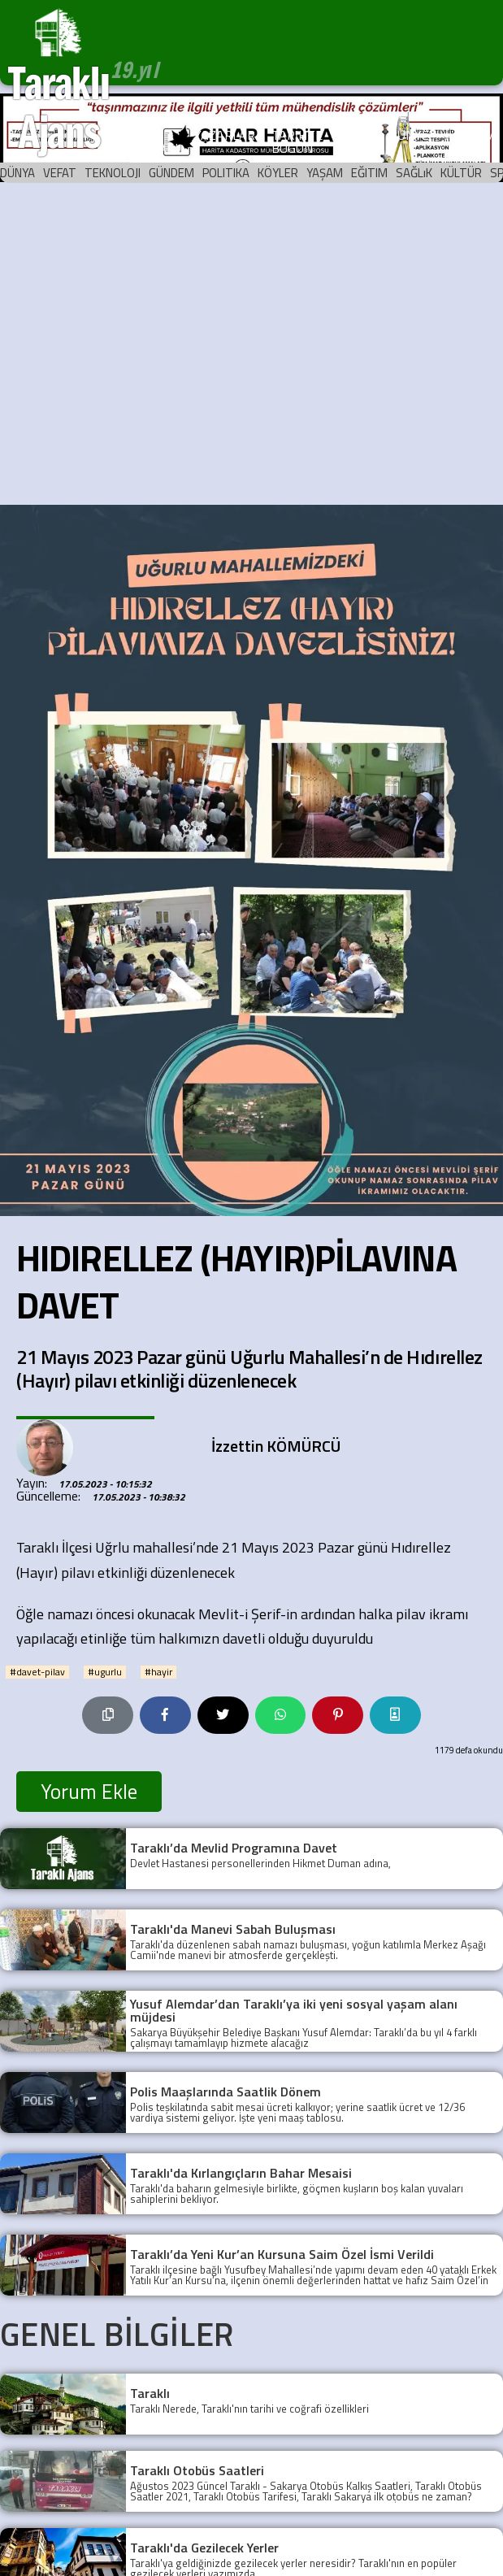 The image size is (503, 2576). What do you see at coordinates (158, 1672) in the screenshot?
I see `#hayir` at bounding box center [158, 1672].